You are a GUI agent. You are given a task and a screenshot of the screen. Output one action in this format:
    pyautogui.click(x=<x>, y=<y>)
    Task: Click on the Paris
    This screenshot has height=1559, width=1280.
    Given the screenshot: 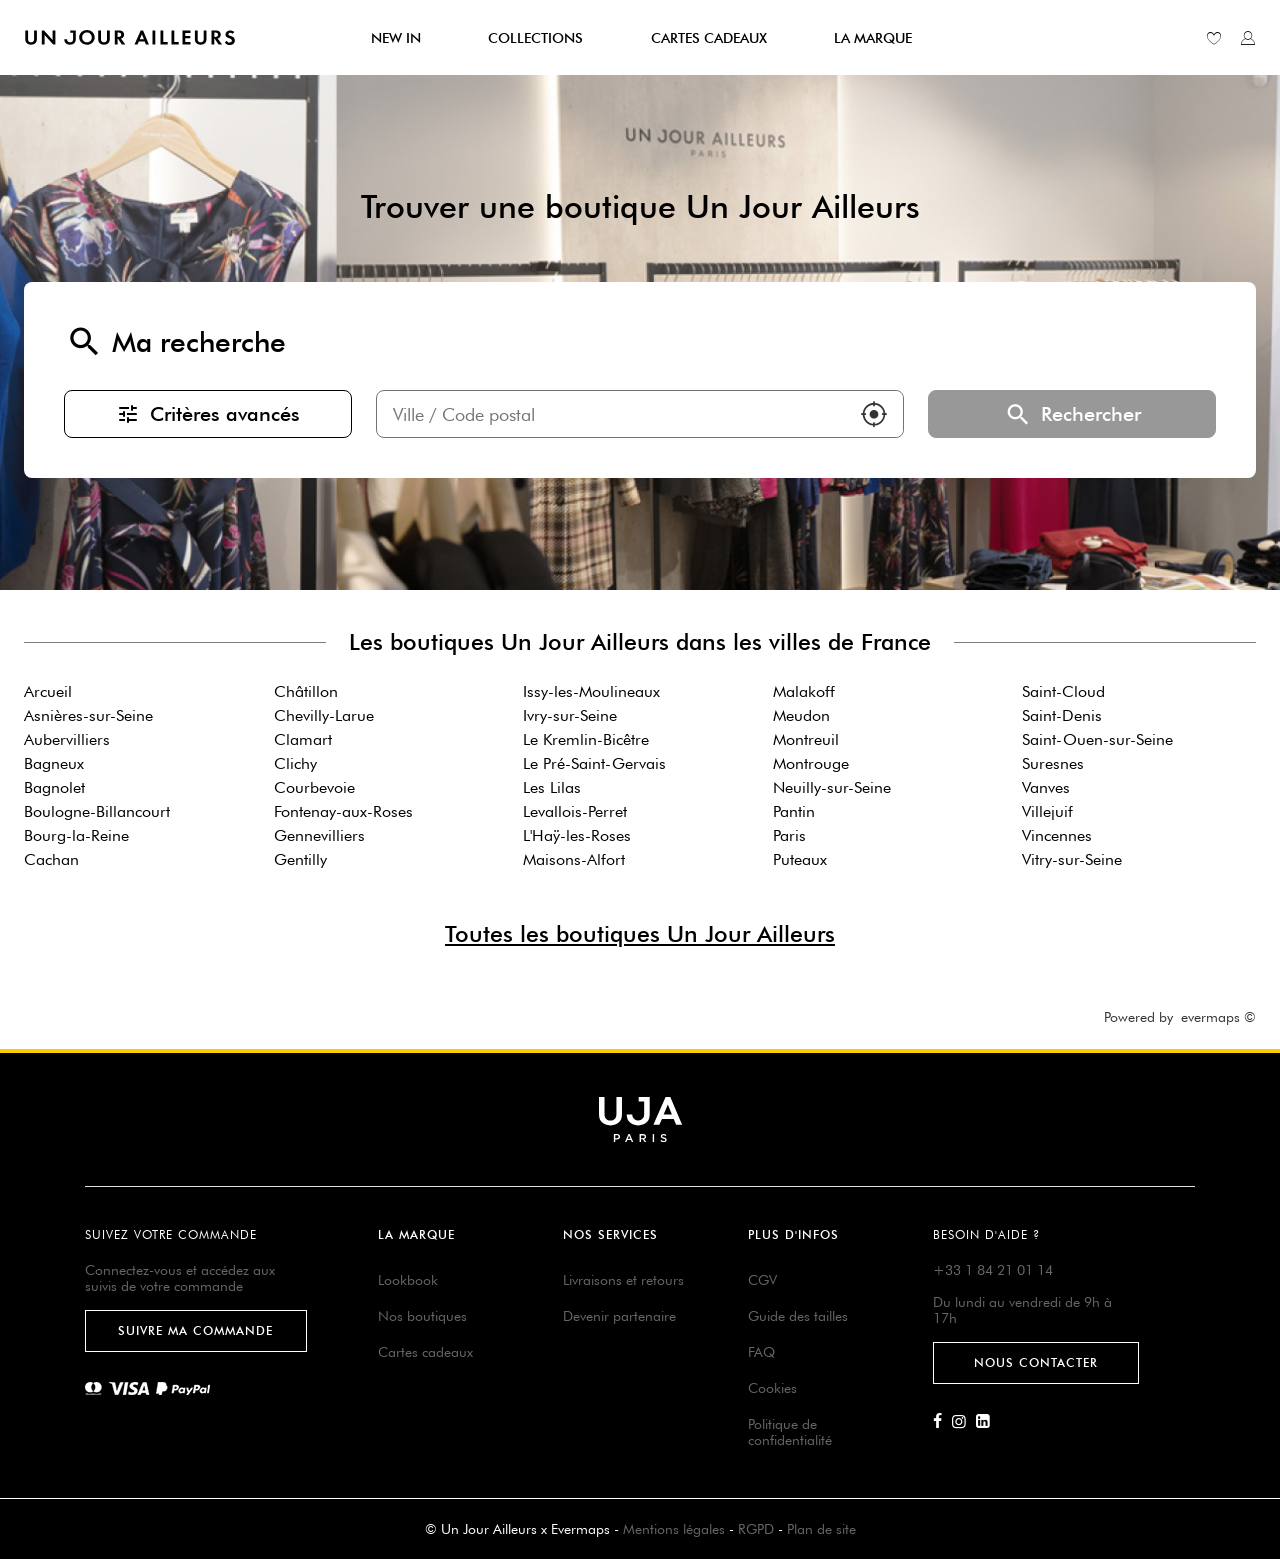 What is the action you would take?
    pyautogui.click(x=789, y=835)
    